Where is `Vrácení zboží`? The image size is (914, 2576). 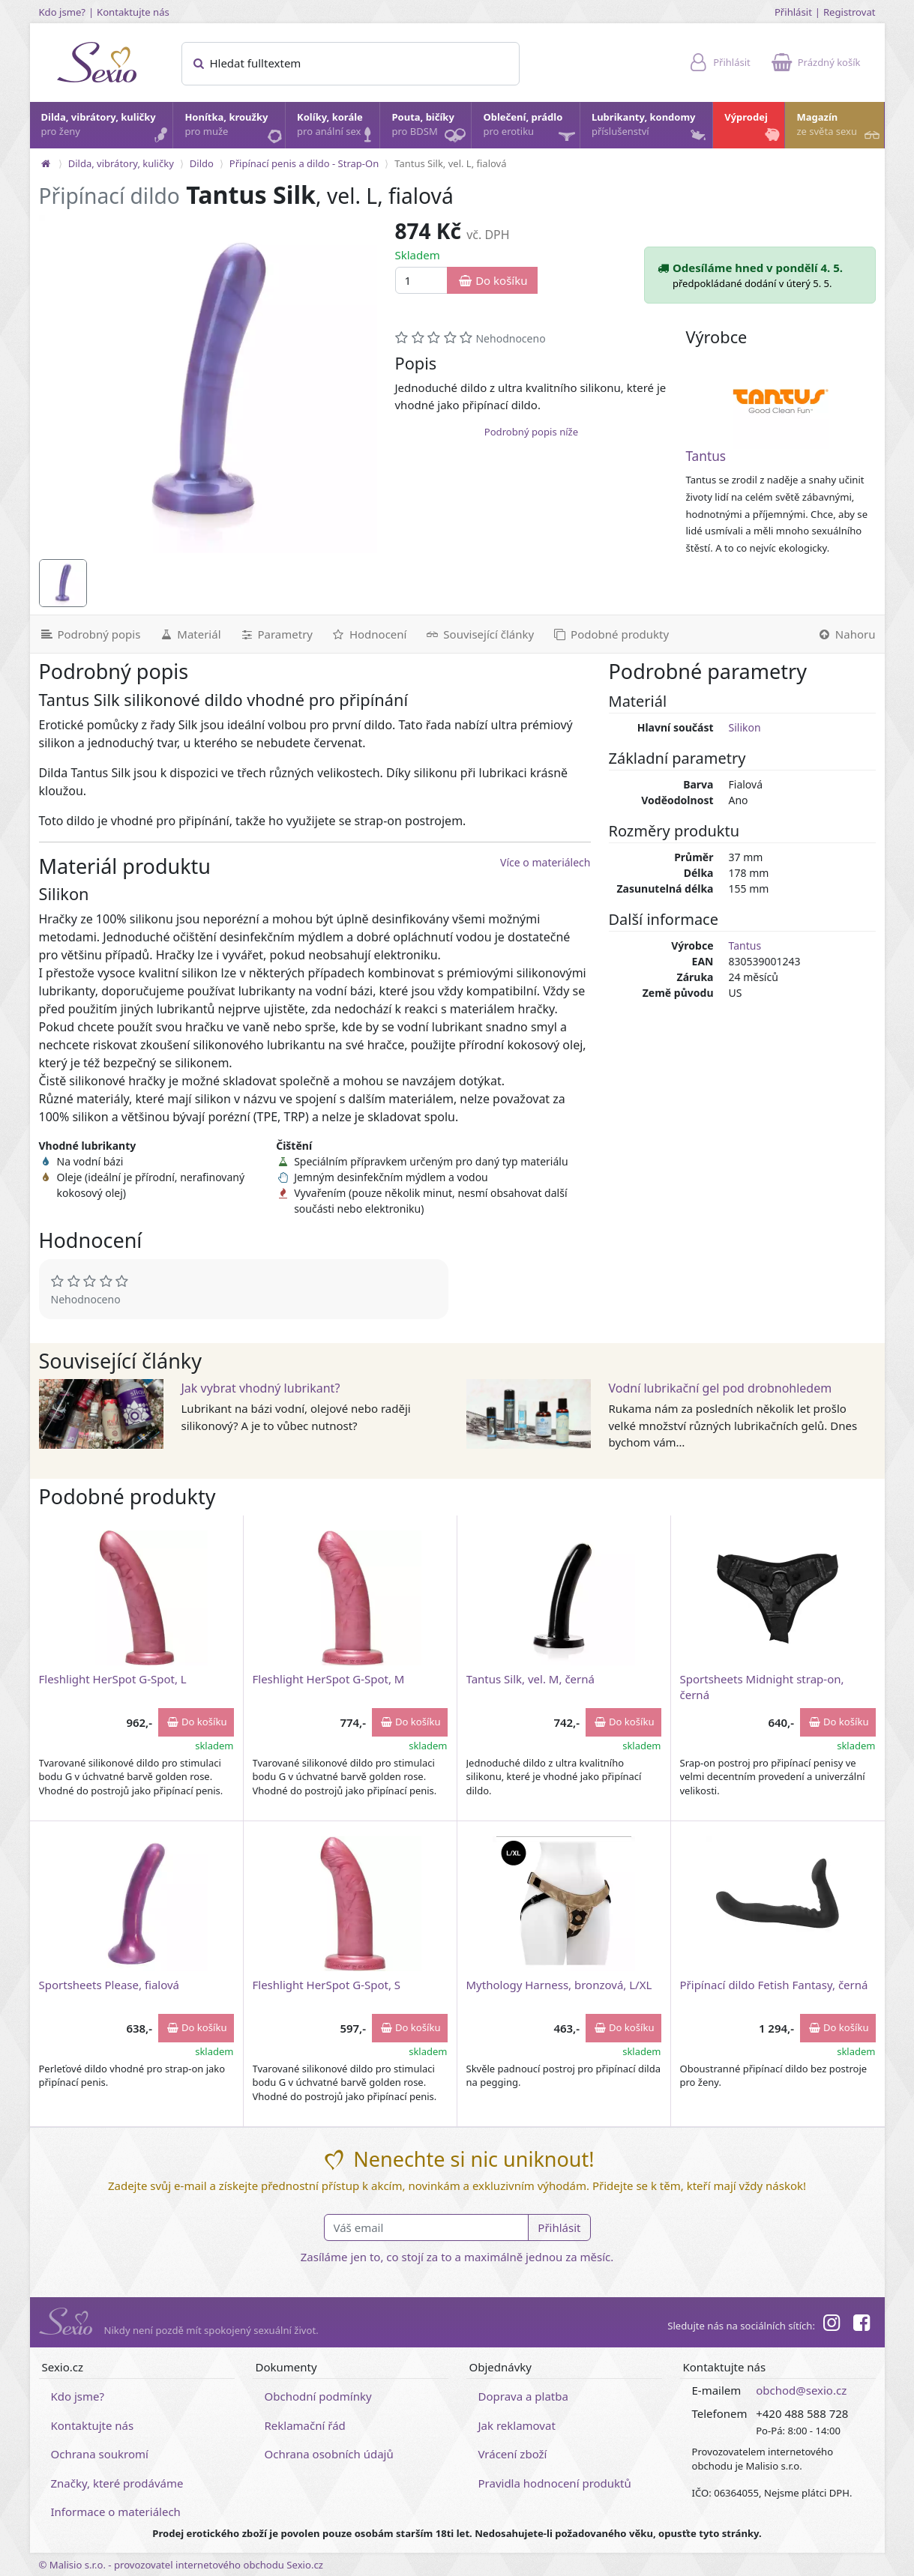
Vrácení zboží is located at coordinates (512, 2453).